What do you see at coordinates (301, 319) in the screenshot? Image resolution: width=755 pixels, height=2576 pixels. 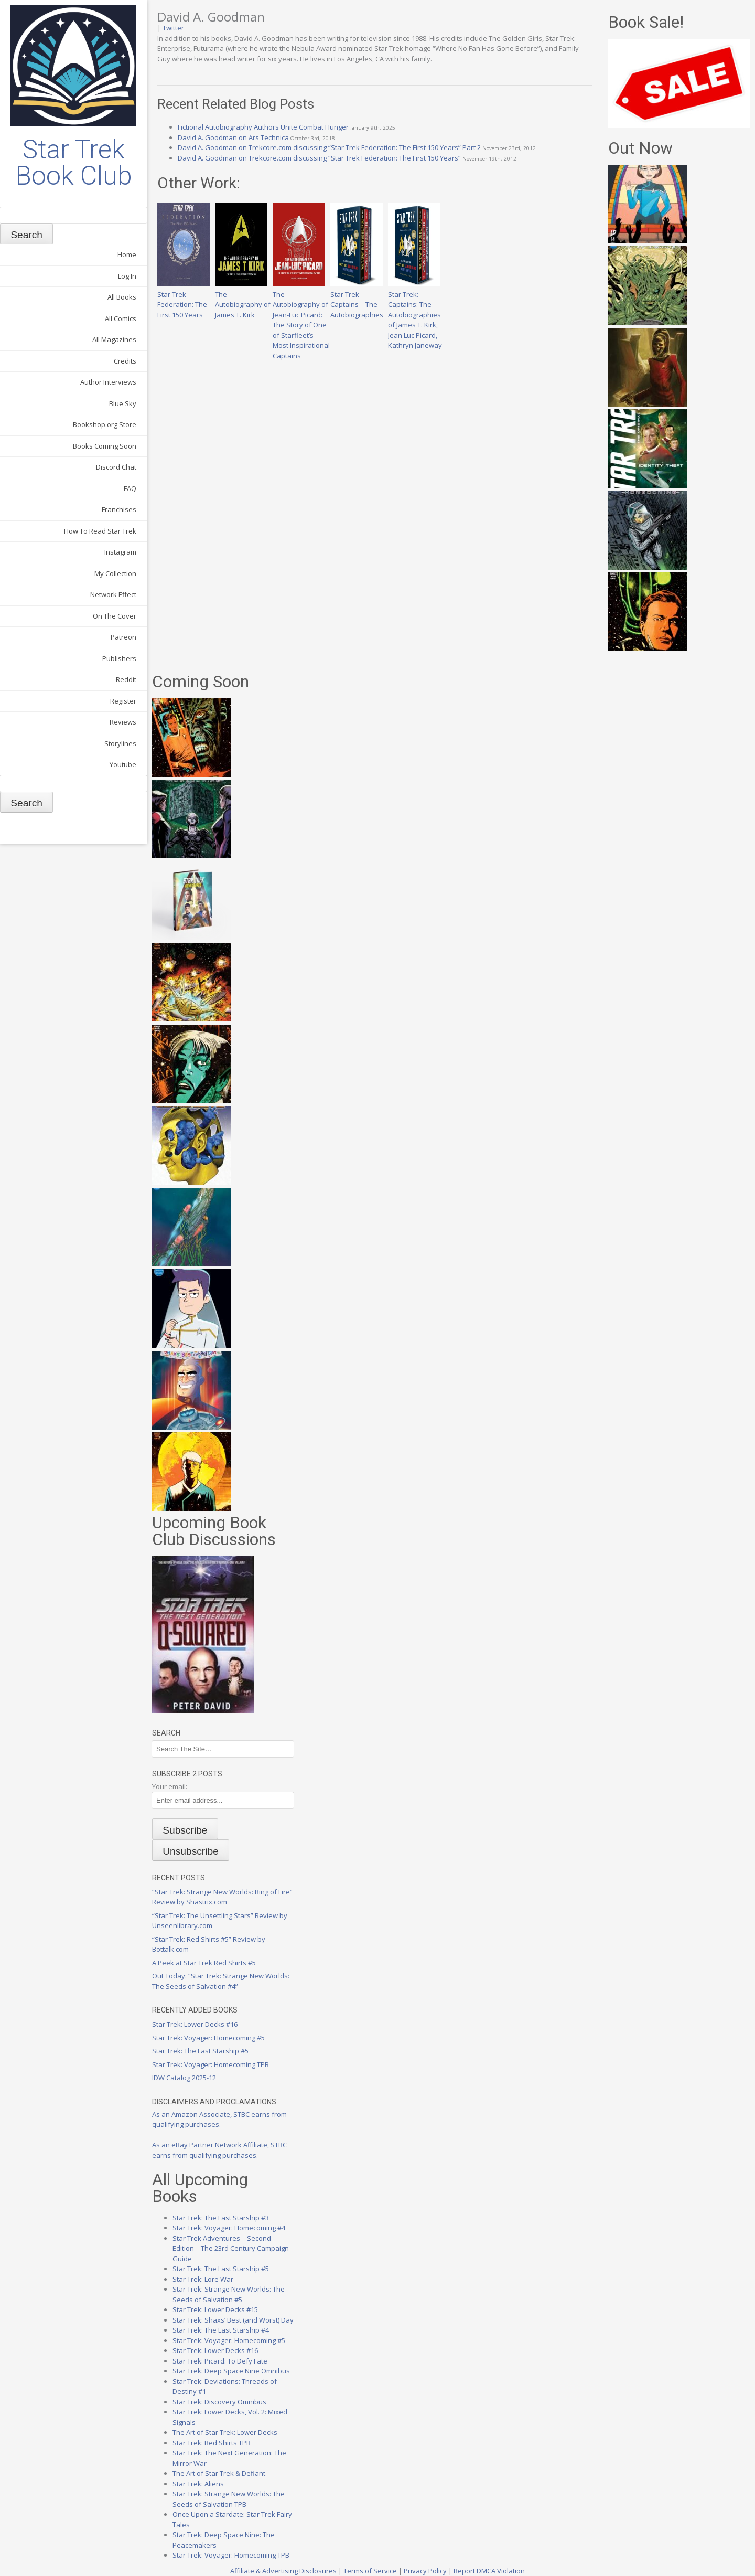 I see `The Autobiography of Jean-Luc Picard: The Story of One of Starfleet’s Most Inspirational Captains` at bounding box center [301, 319].